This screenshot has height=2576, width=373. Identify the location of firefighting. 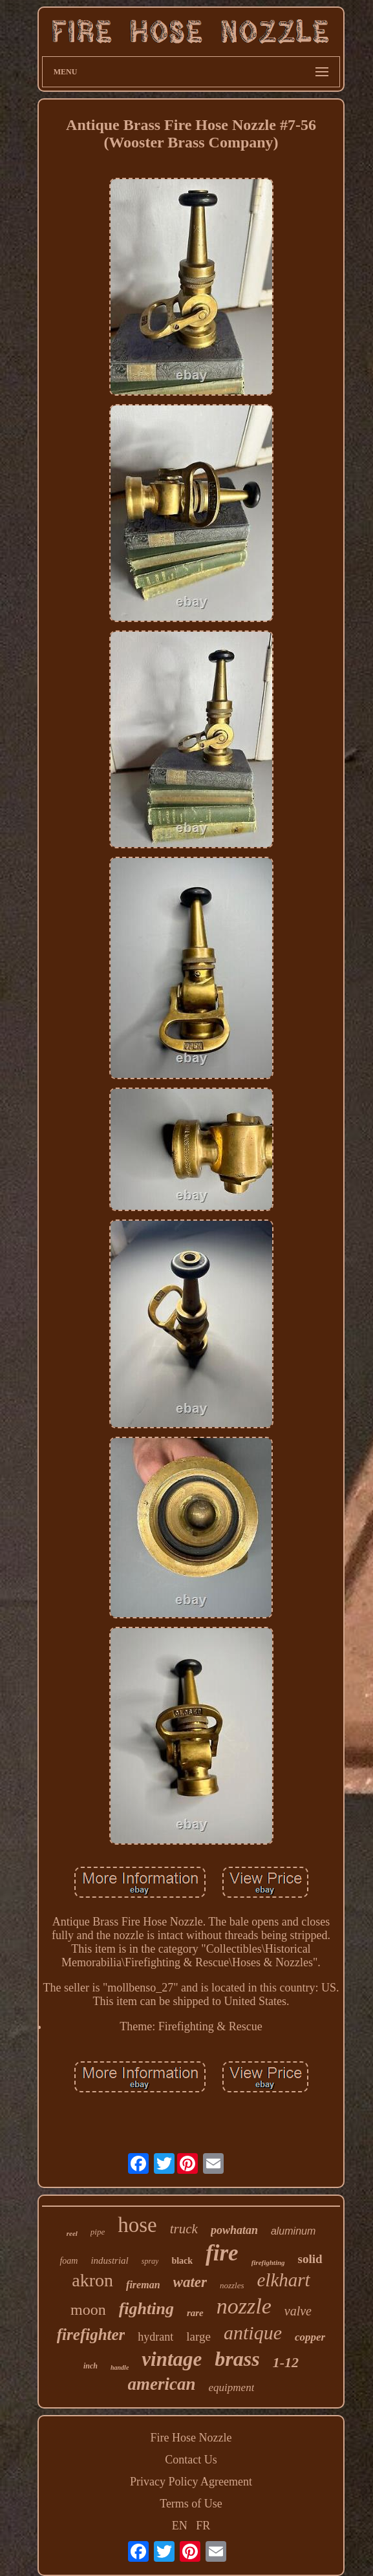
(268, 2262).